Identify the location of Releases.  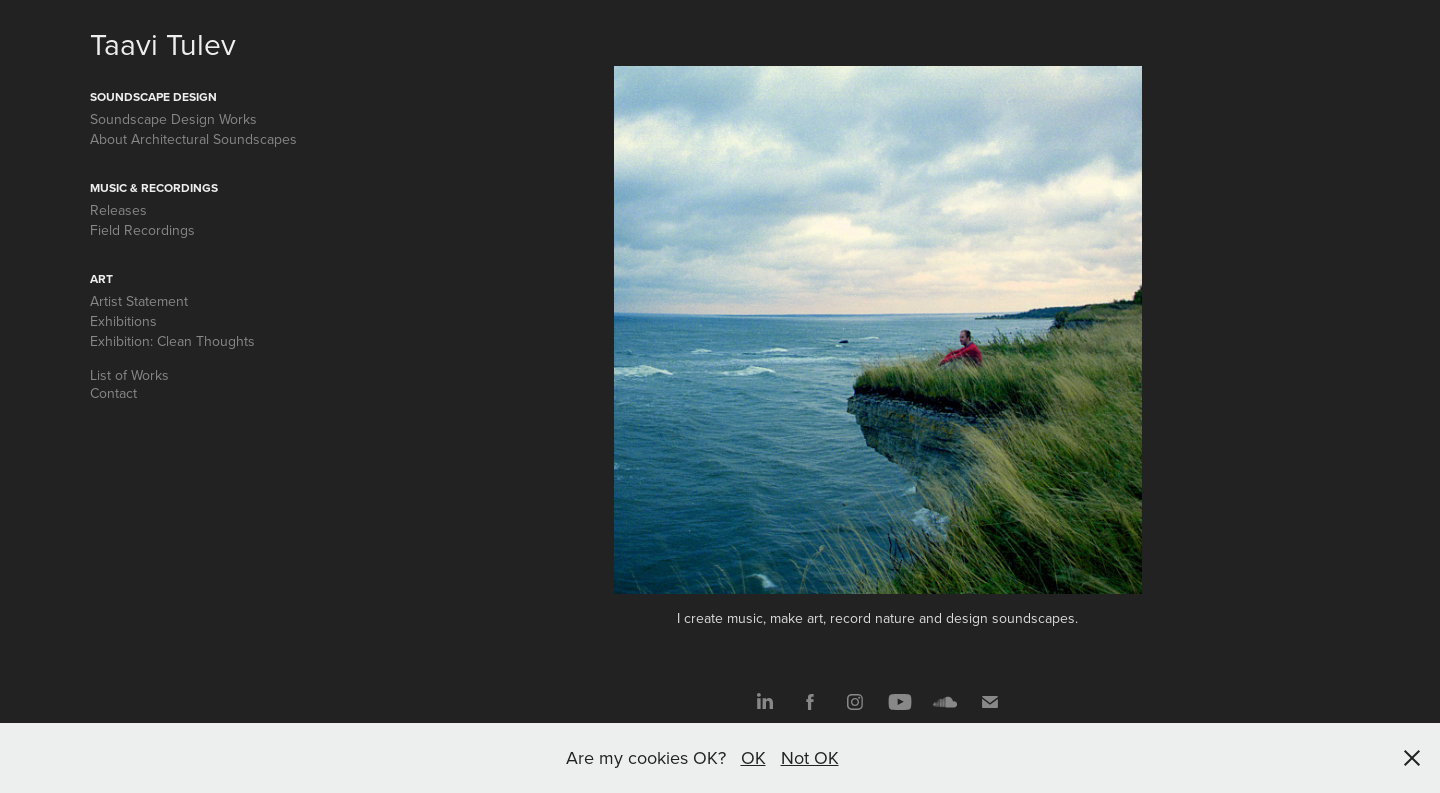
(118, 210).